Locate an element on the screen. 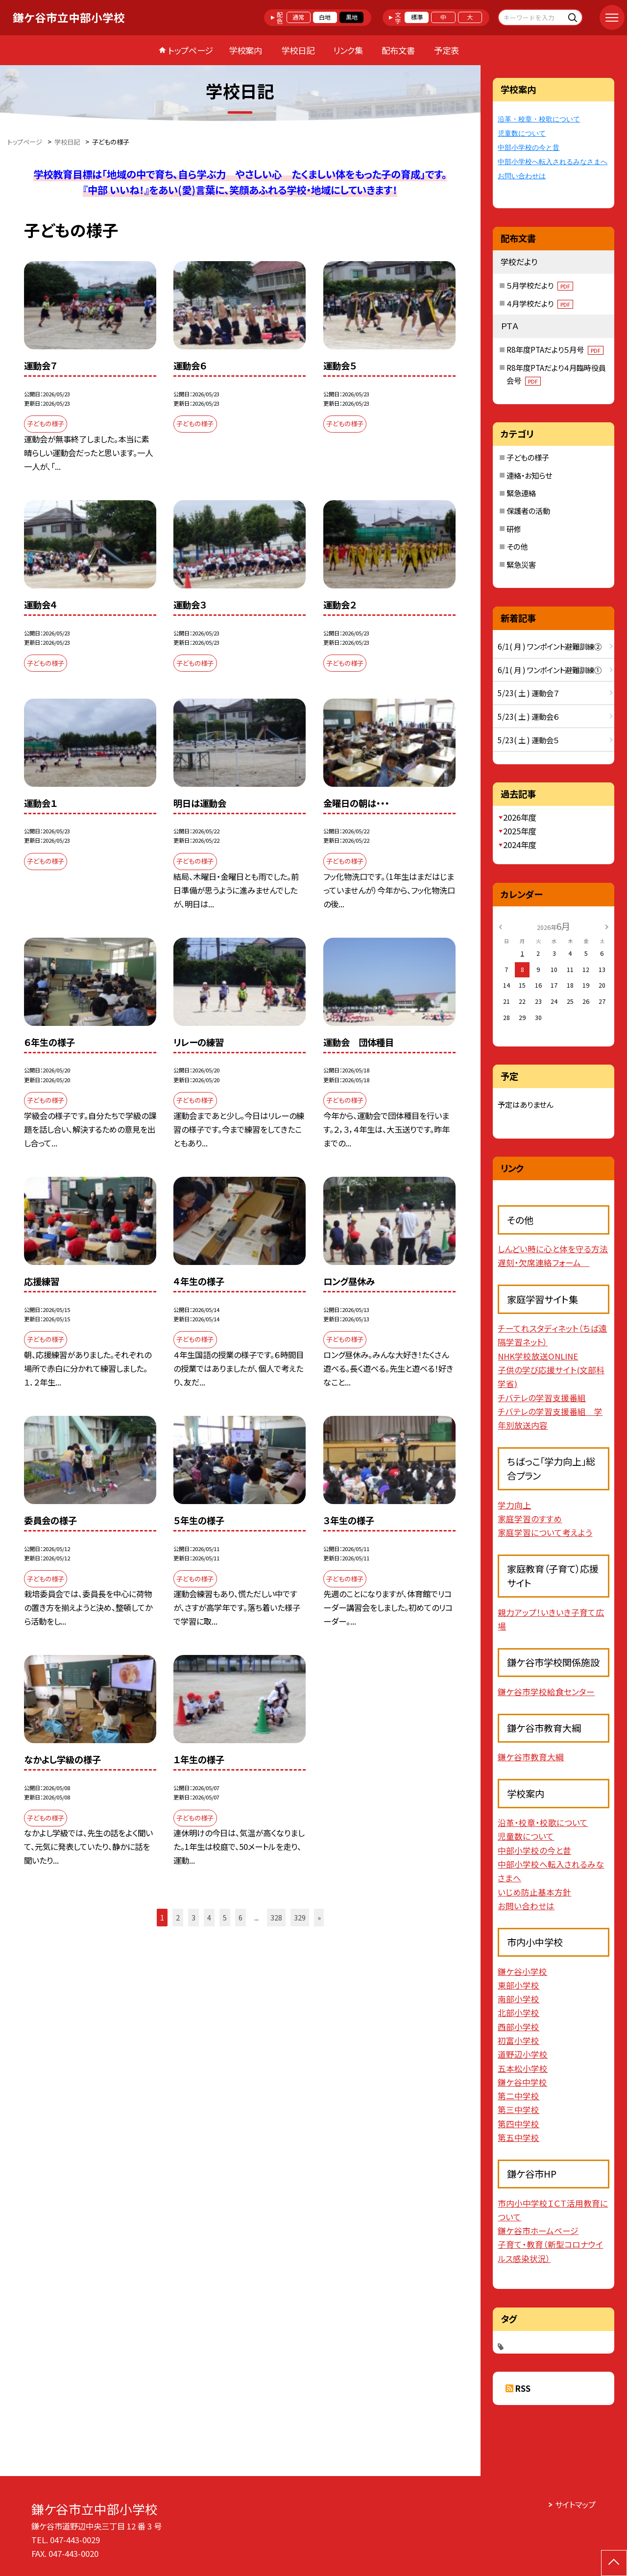  NHK学校放送ONLINE is located at coordinates (538, 1356).